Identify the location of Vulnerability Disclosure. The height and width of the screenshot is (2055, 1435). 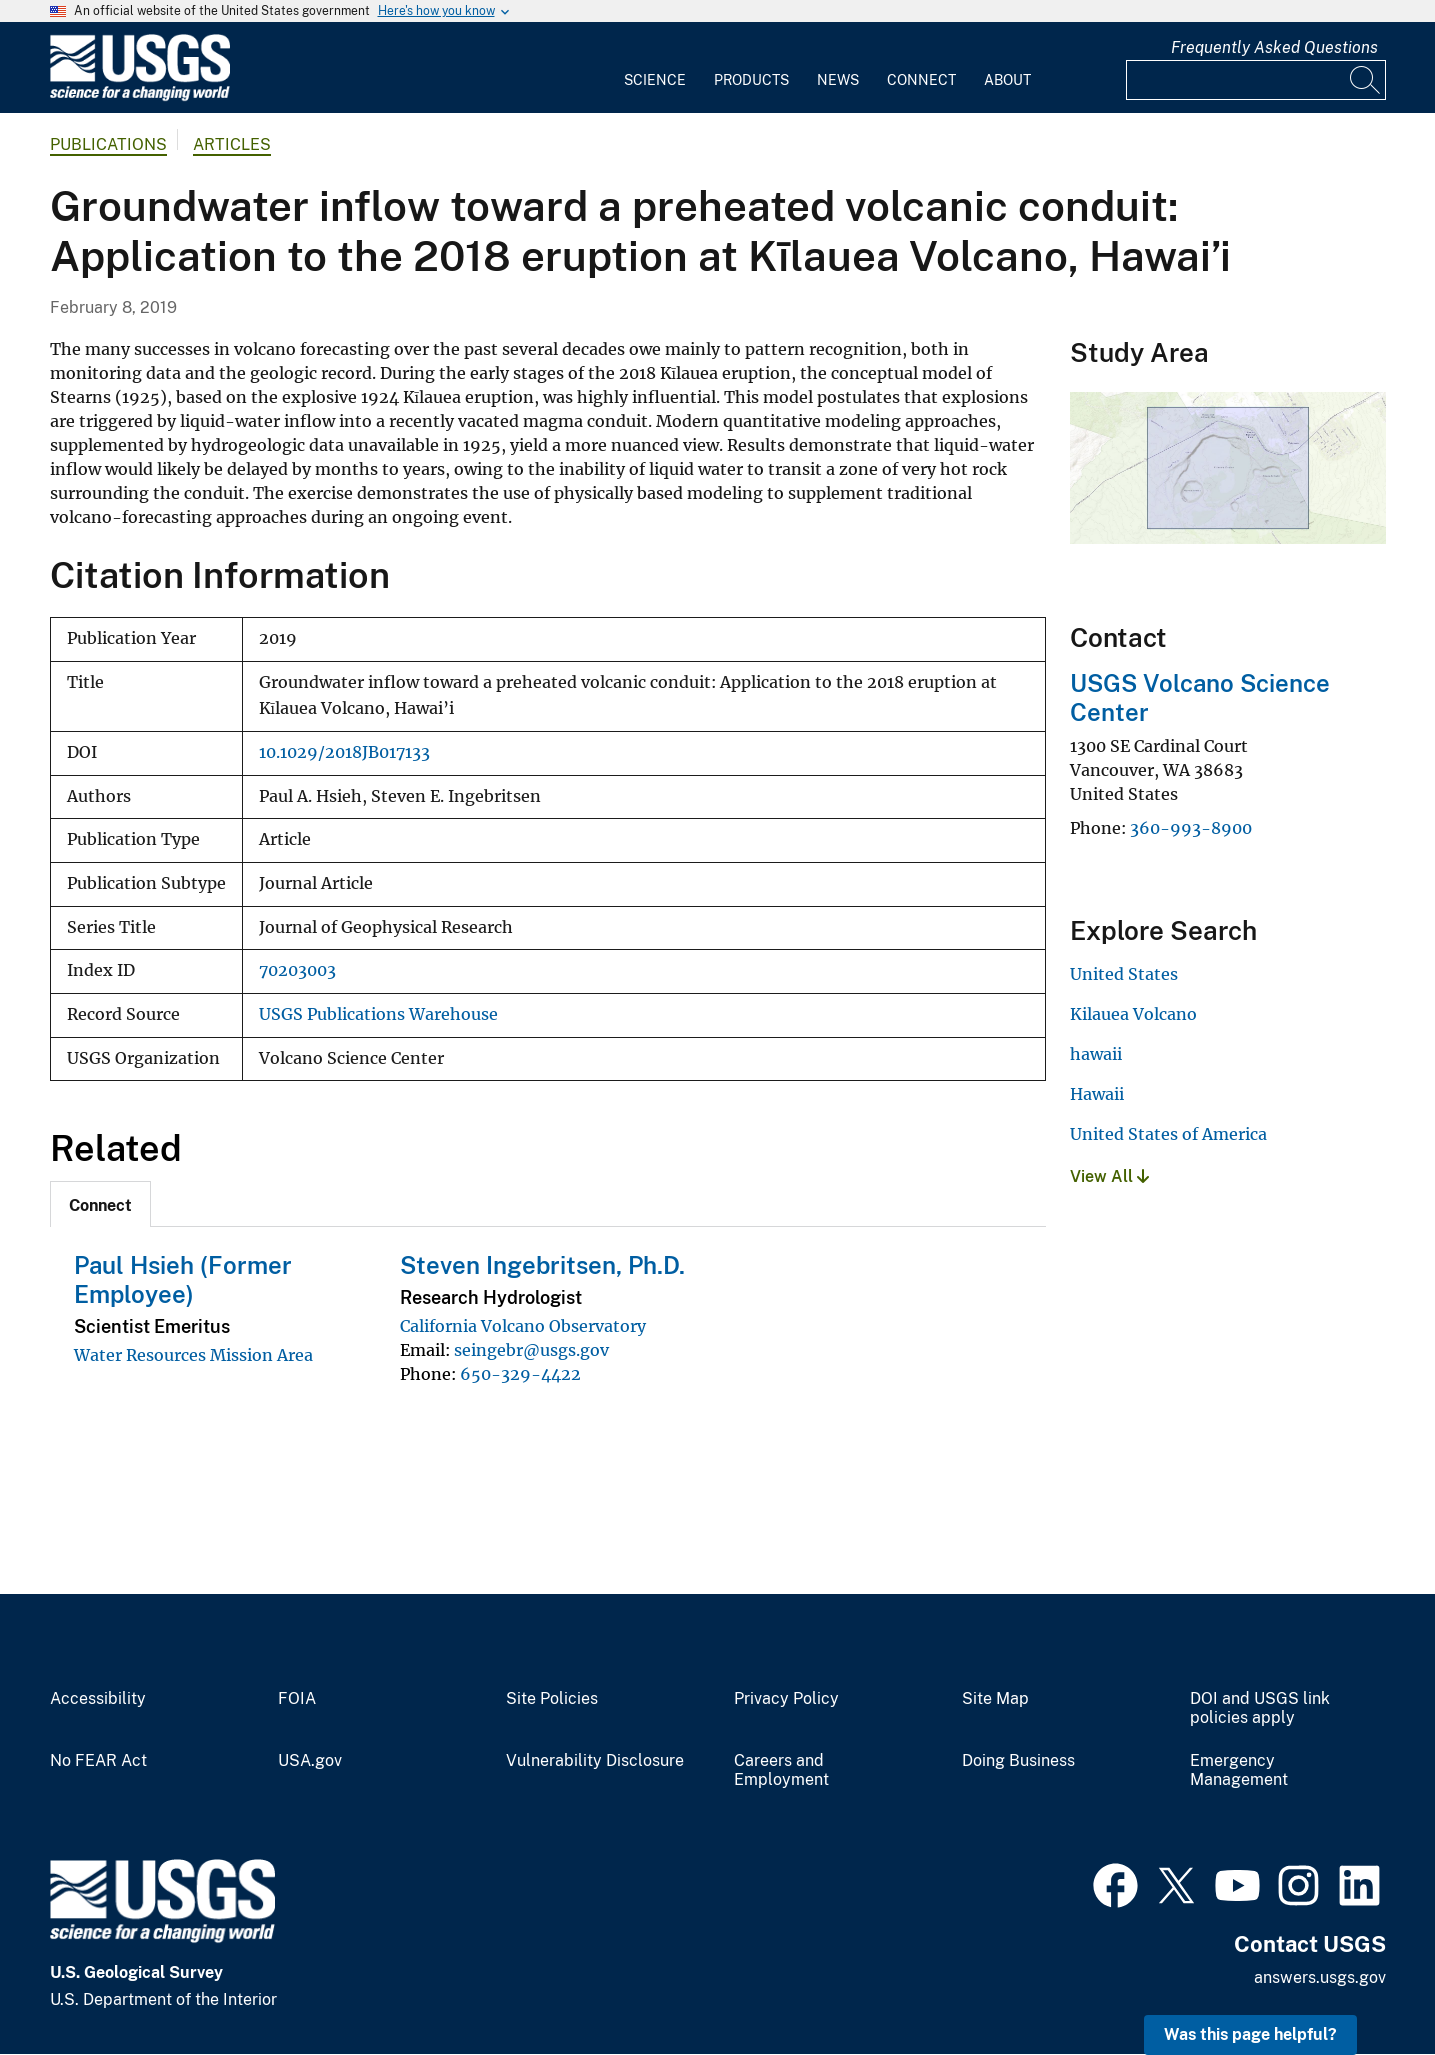
(595, 1761).